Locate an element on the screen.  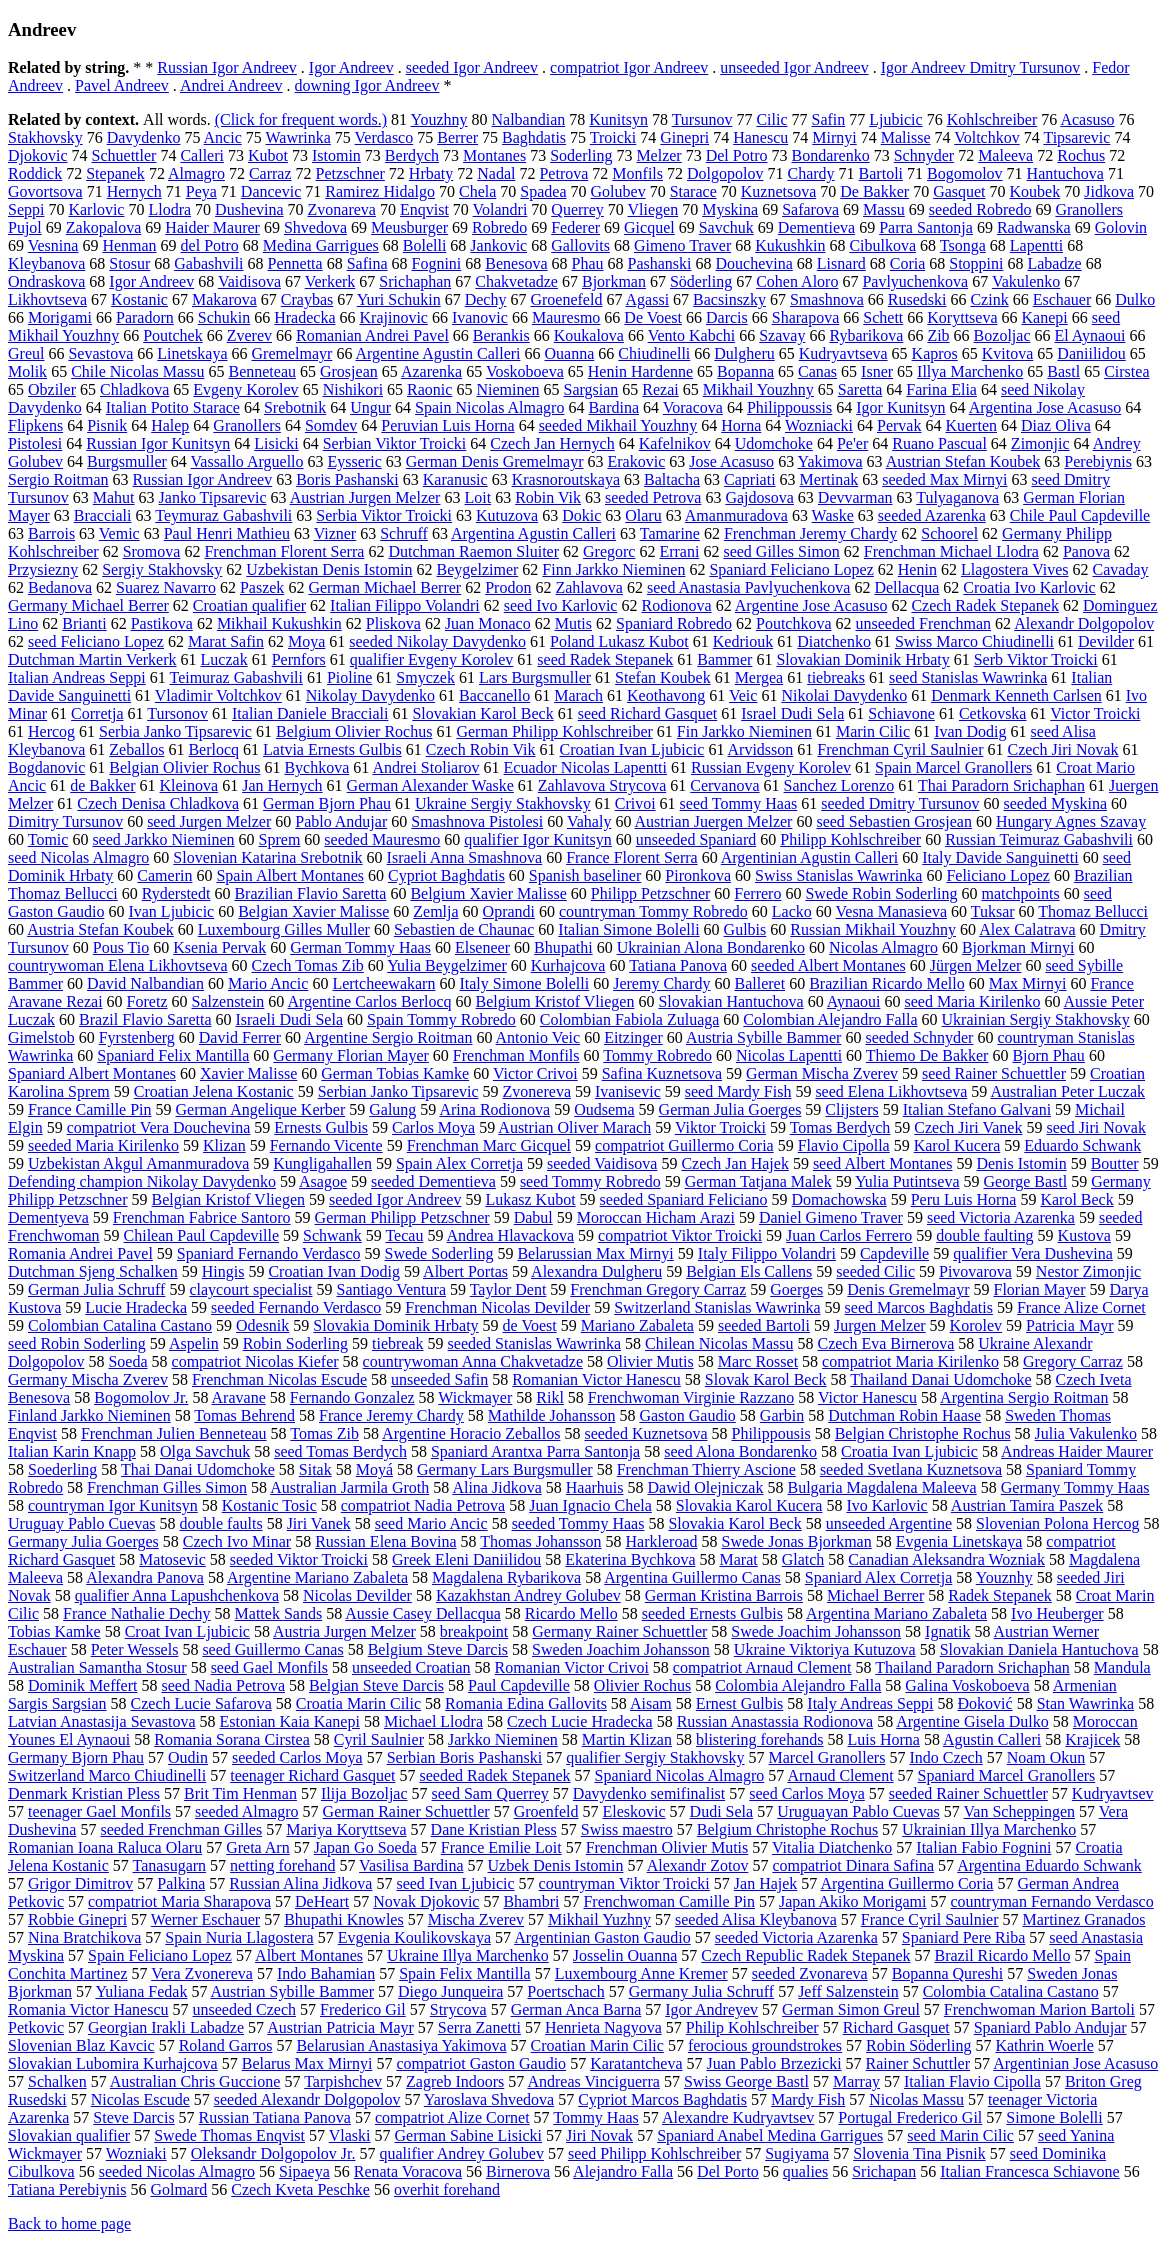
Robin Soderling is located at coordinates (295, 1343).